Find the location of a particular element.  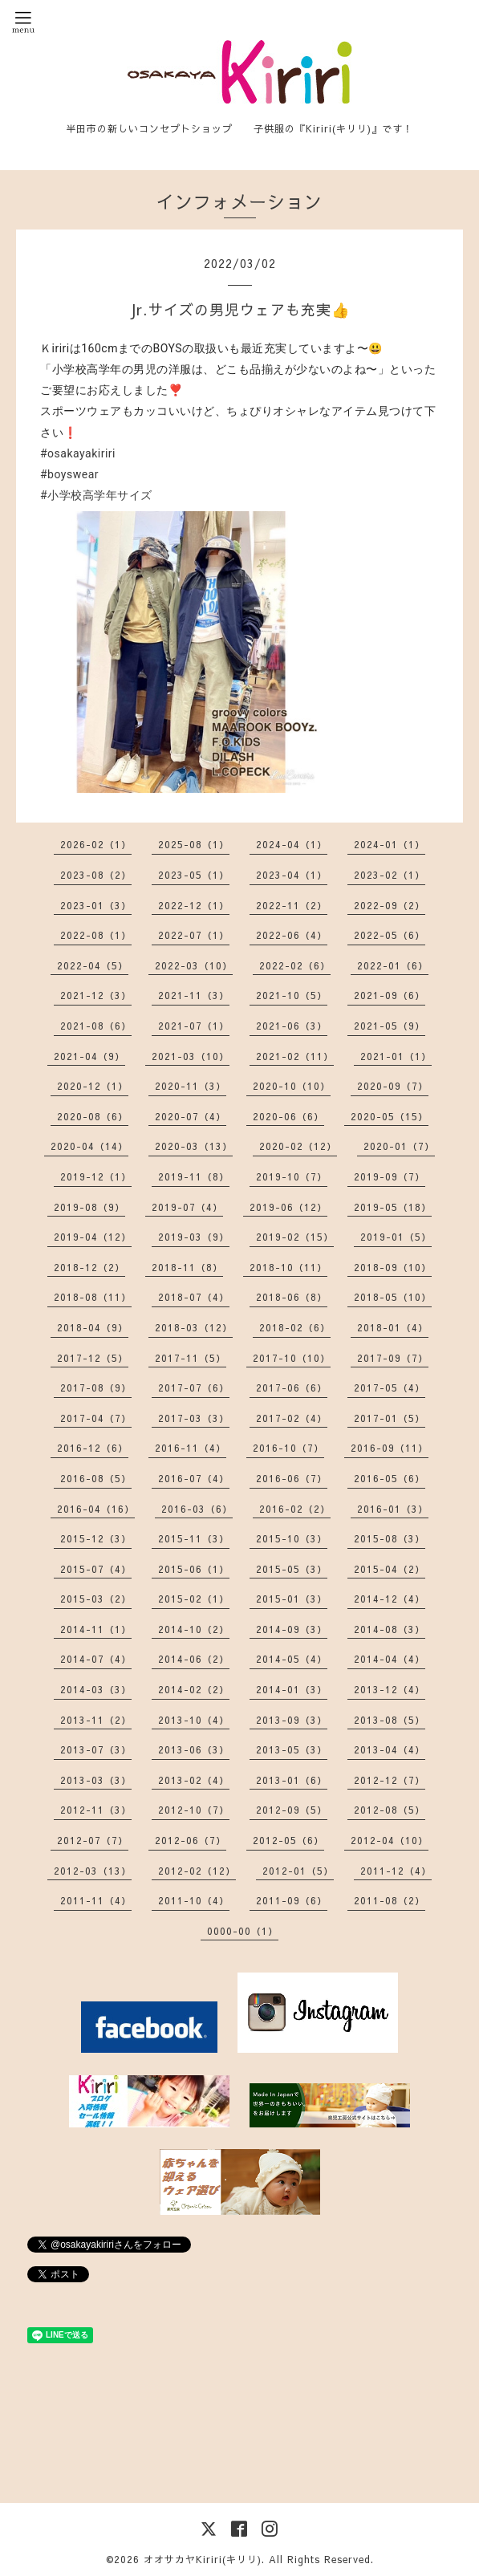

2017-09（7） is located at coordinates (392, 1357).